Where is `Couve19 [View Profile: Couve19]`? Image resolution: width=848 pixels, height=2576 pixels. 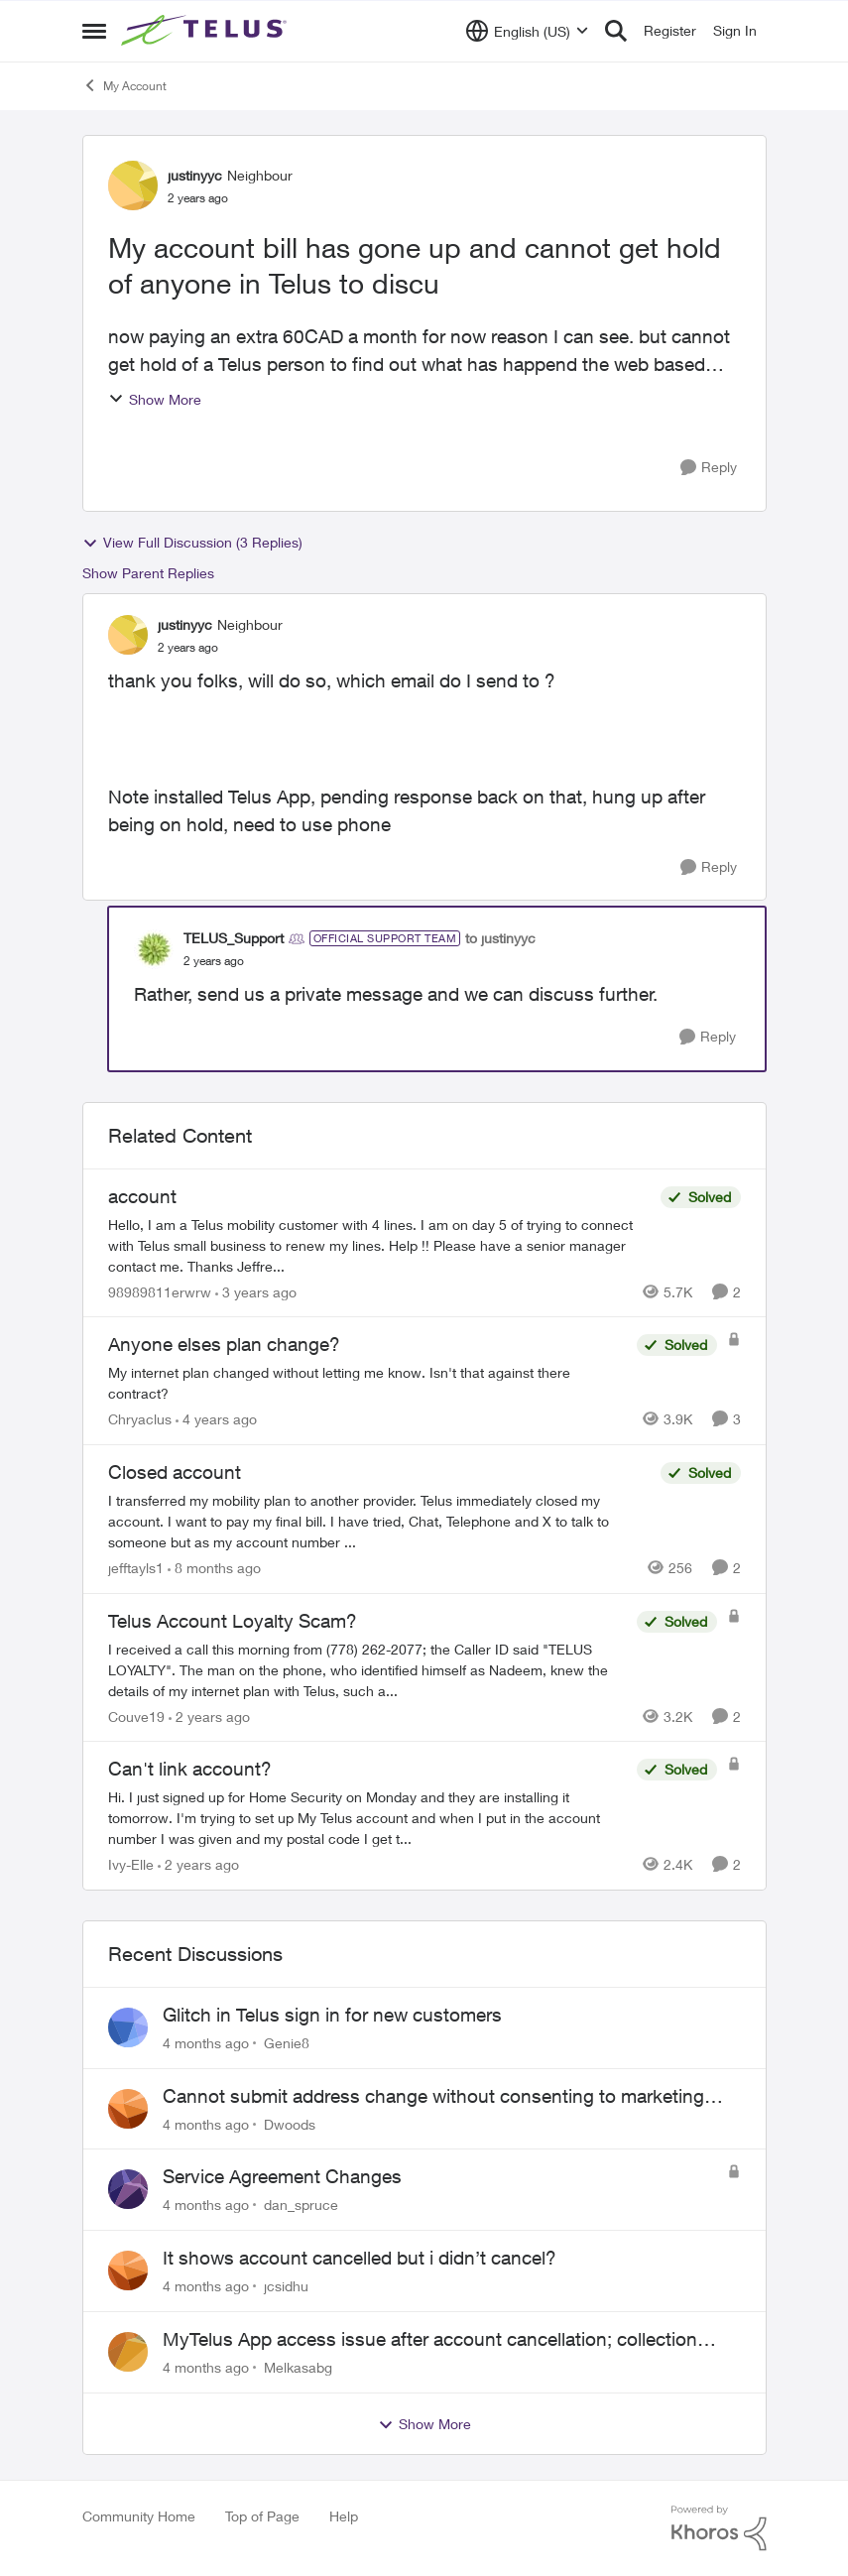 Couve19 [View Profile: Couve19] is located at coordinates (136, 1715).